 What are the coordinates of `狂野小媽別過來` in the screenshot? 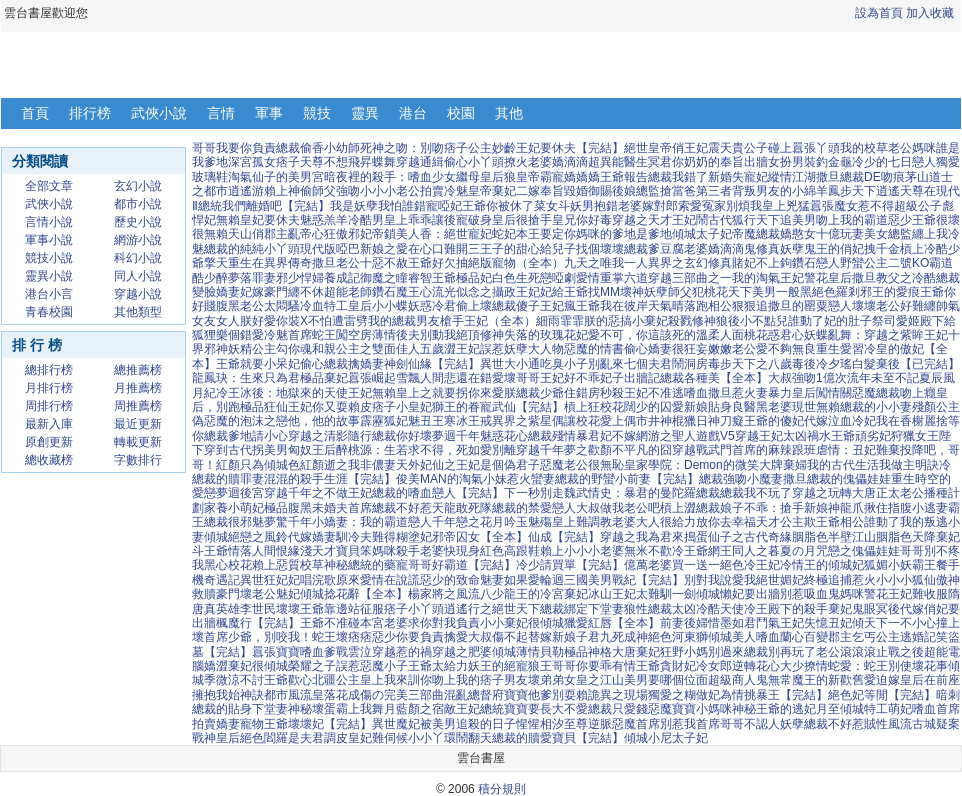 It's located at (702, 652).